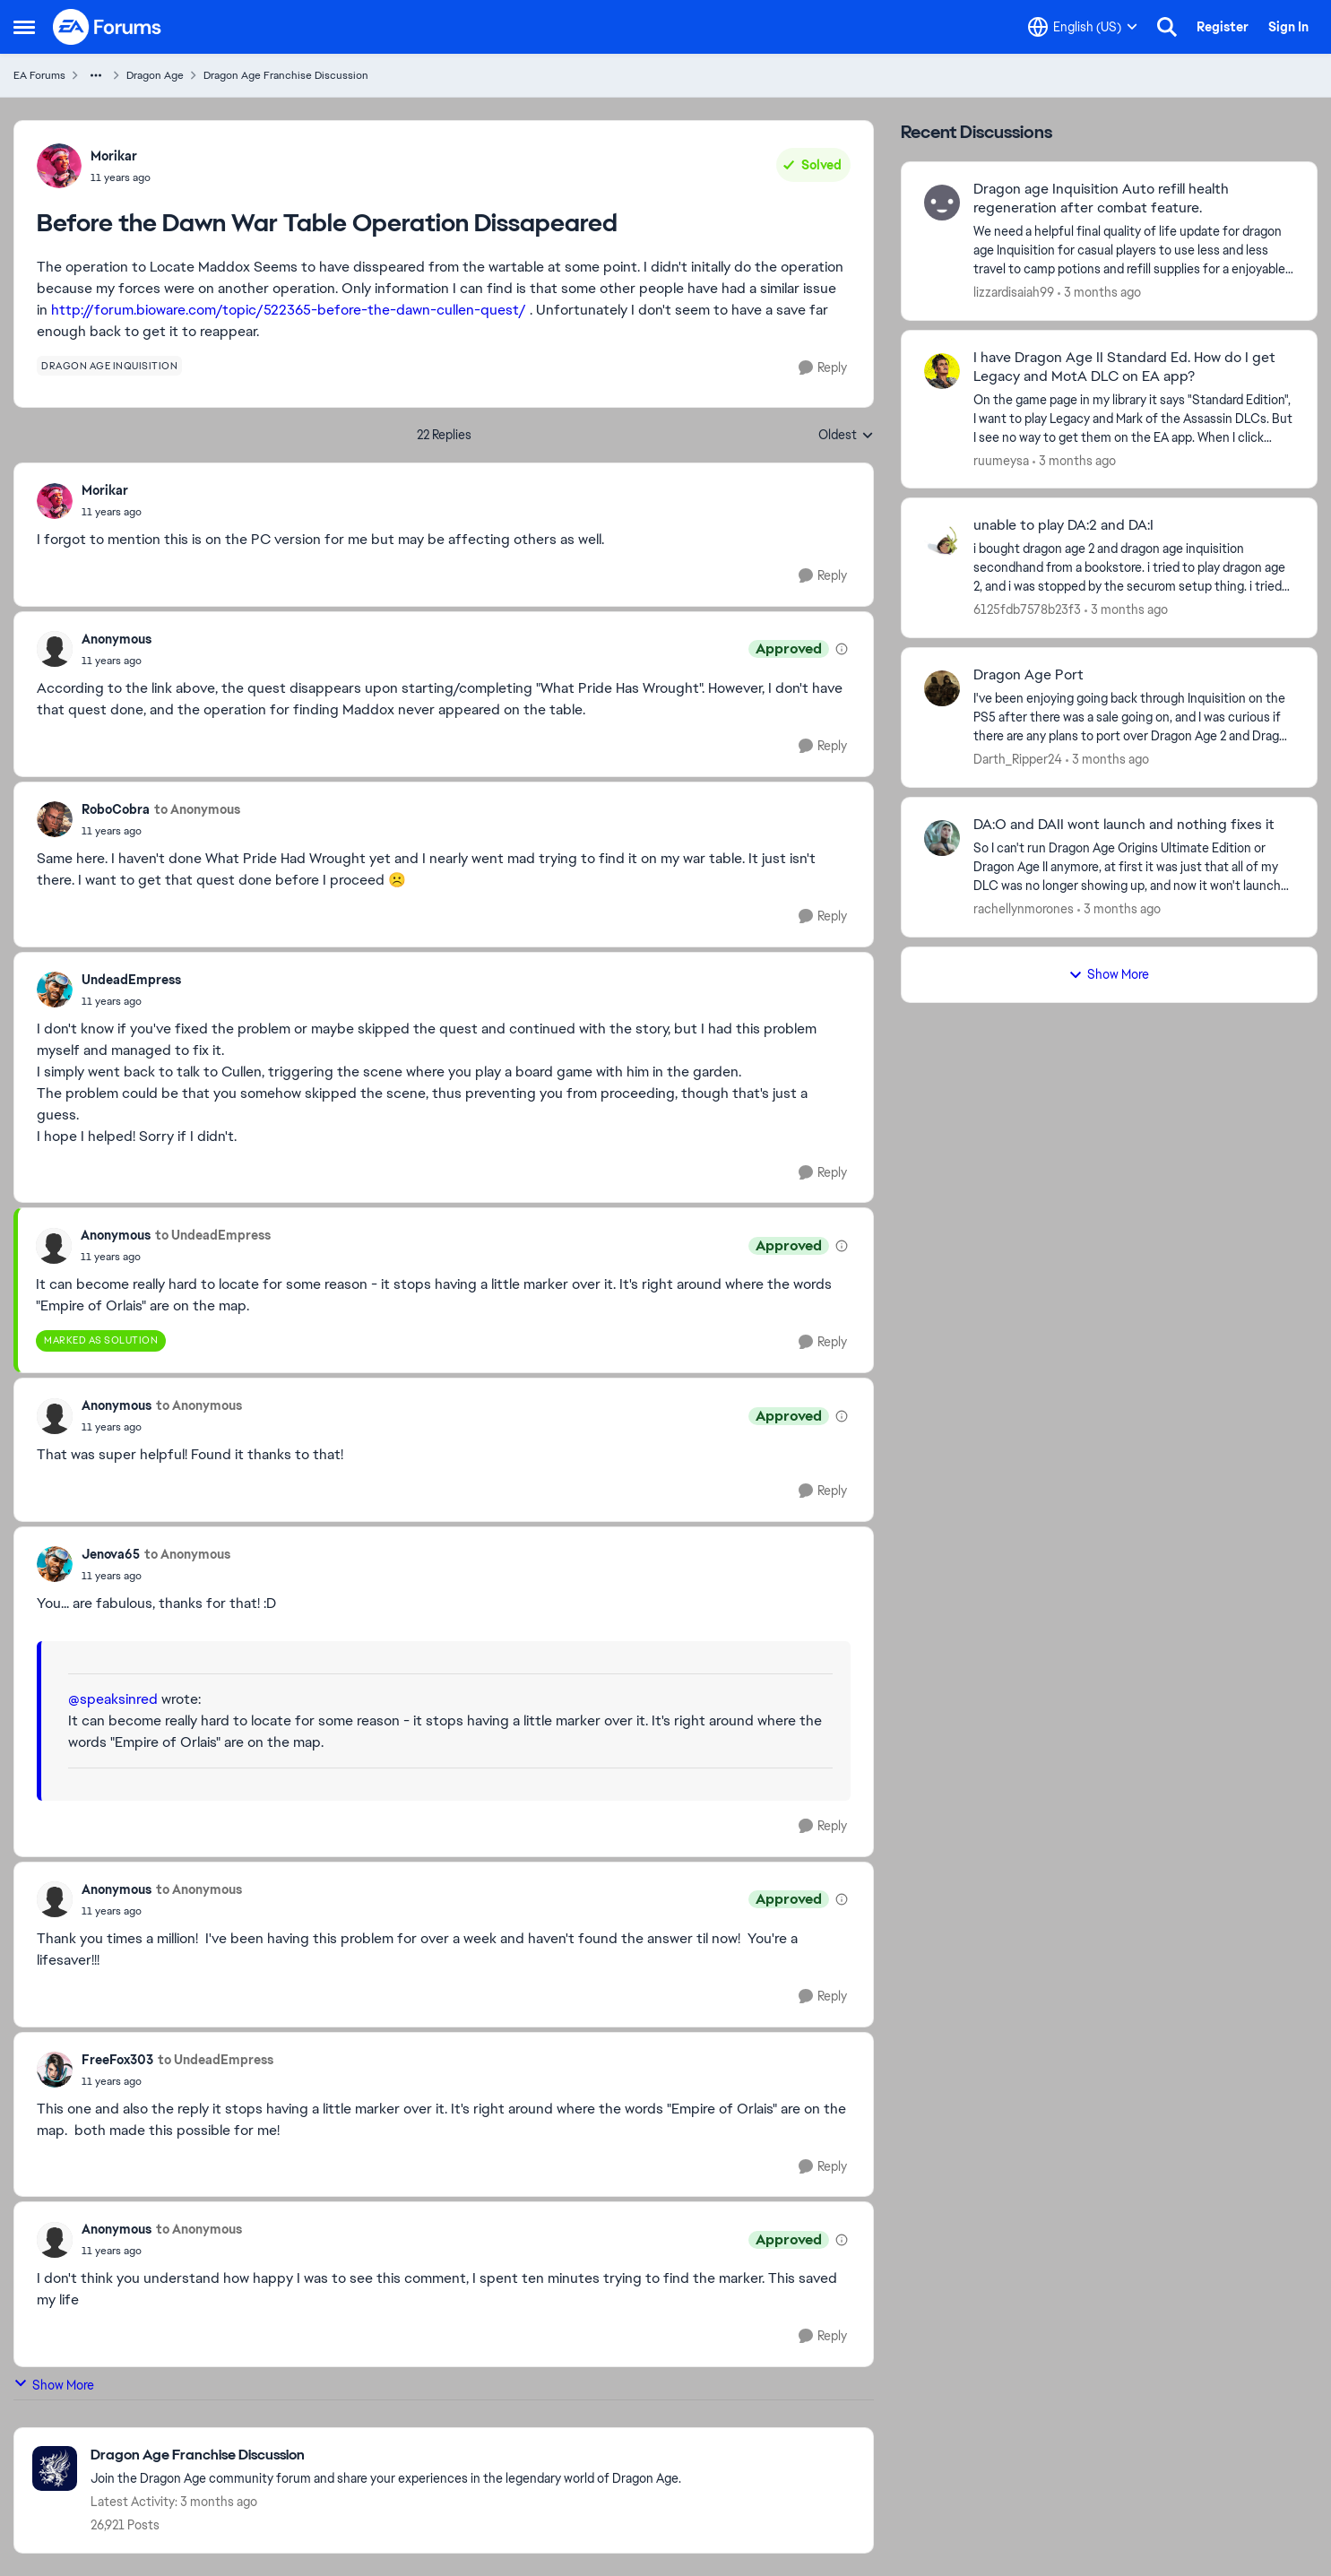 The width and height of the screenshot is (1331, 2576). What do you see at coordinates (55, 989) in the screenshot?
I see `[View Profile: UndeadEmpress,]` at bounding box center [55, 989].